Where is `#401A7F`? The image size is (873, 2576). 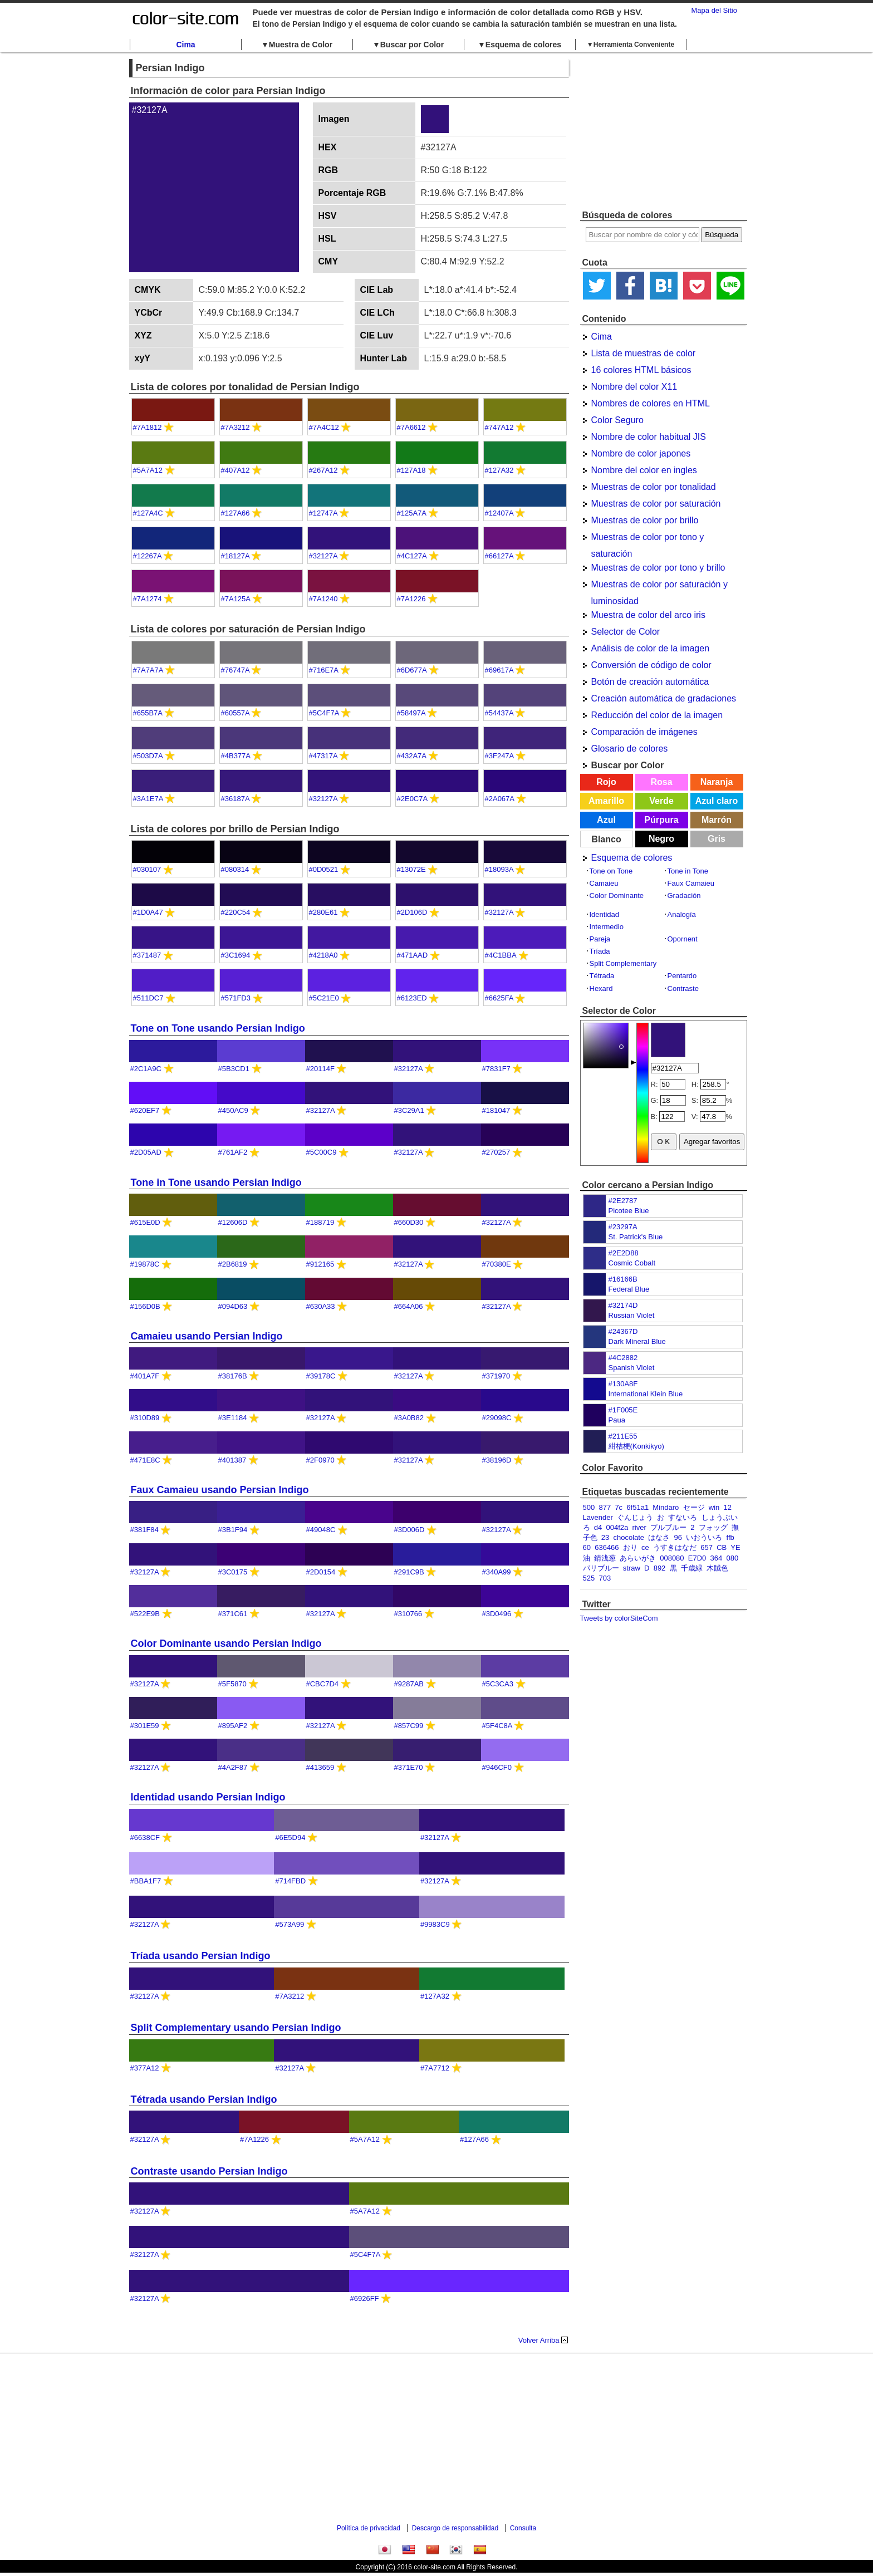
#401A7F is located at coordinates (145, 1376).